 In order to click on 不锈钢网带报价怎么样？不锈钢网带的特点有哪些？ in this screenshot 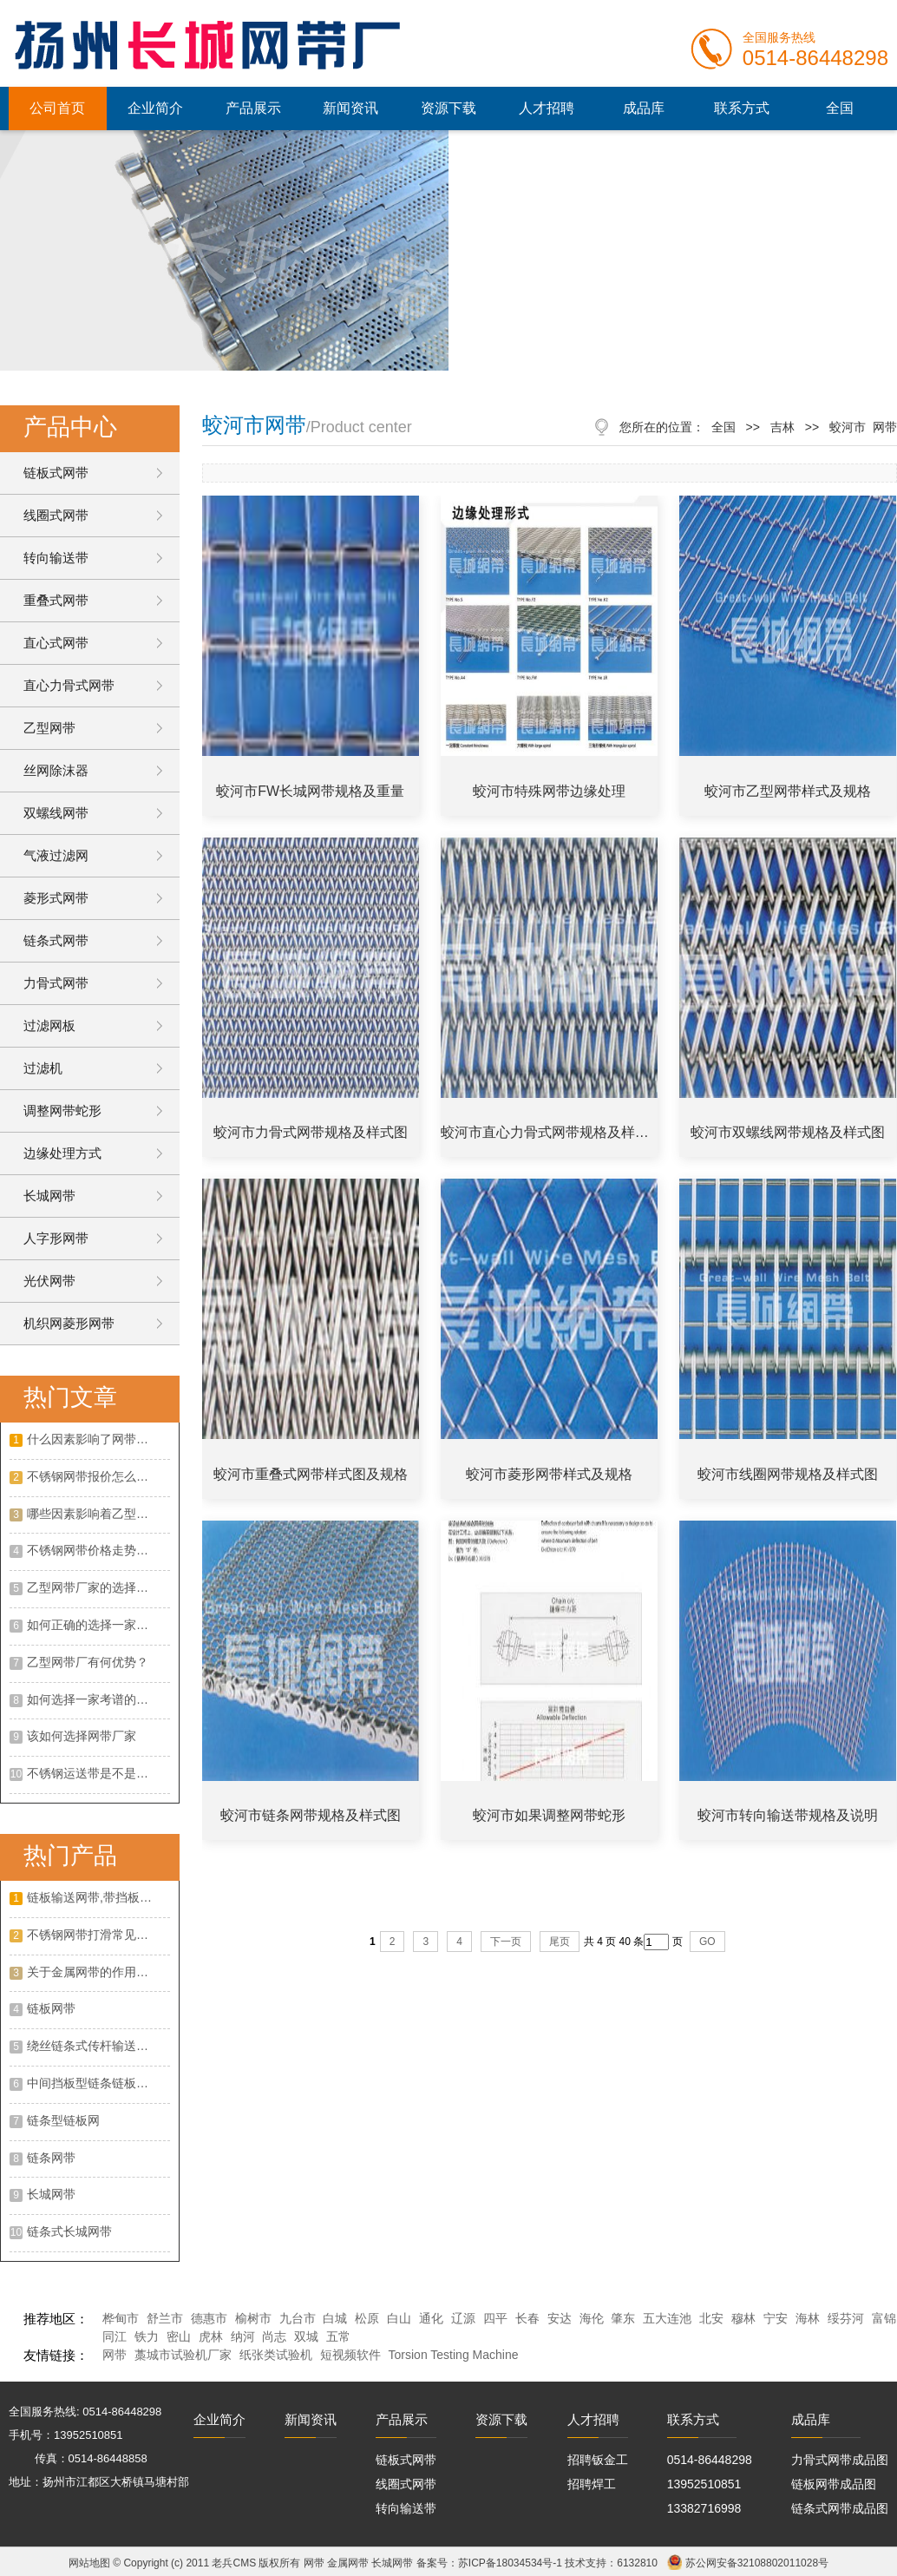, I will do `click(98, 1476)`.